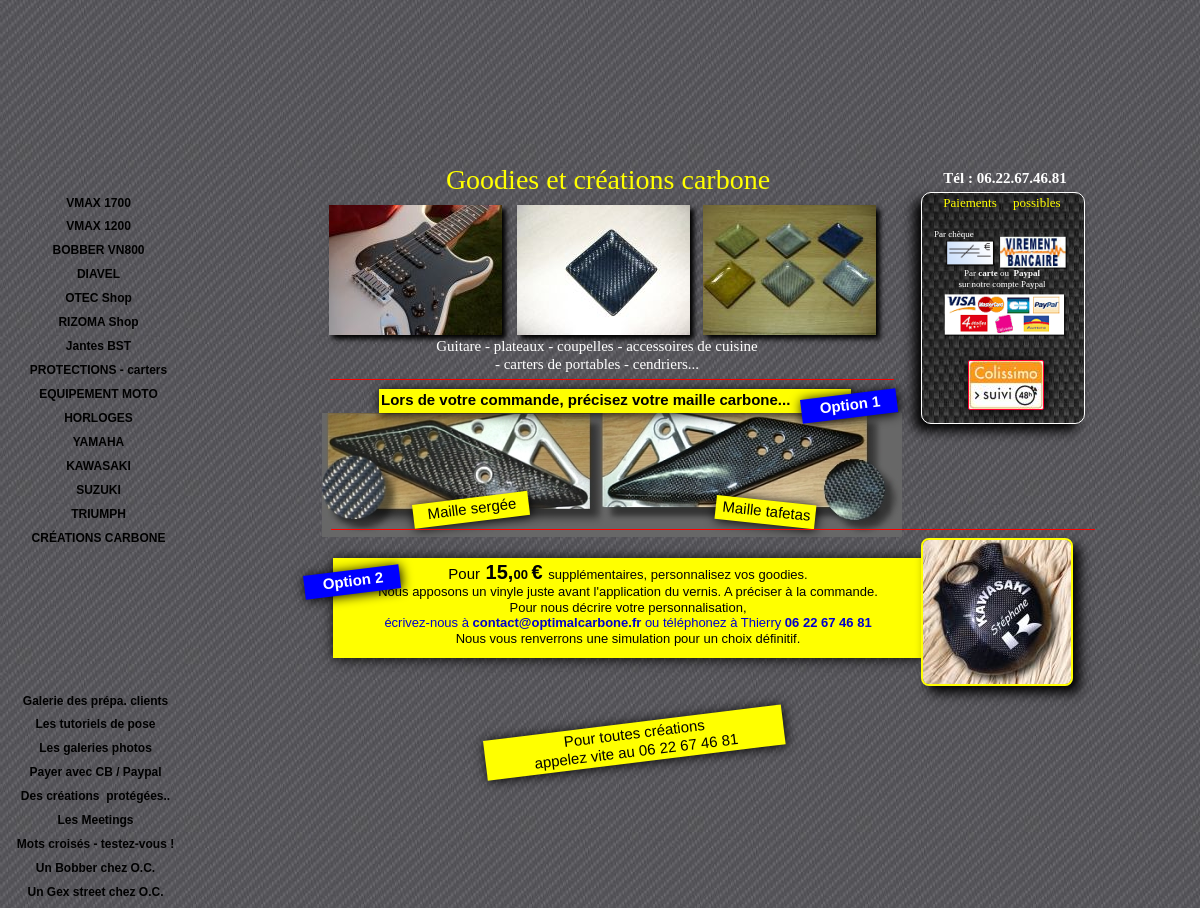 The width and height of the screenshot is (1200, 908). What do you see at coordinates (98, 274) in the screenshot?
I see `DIAVEL` at bounding box center [98, 274].